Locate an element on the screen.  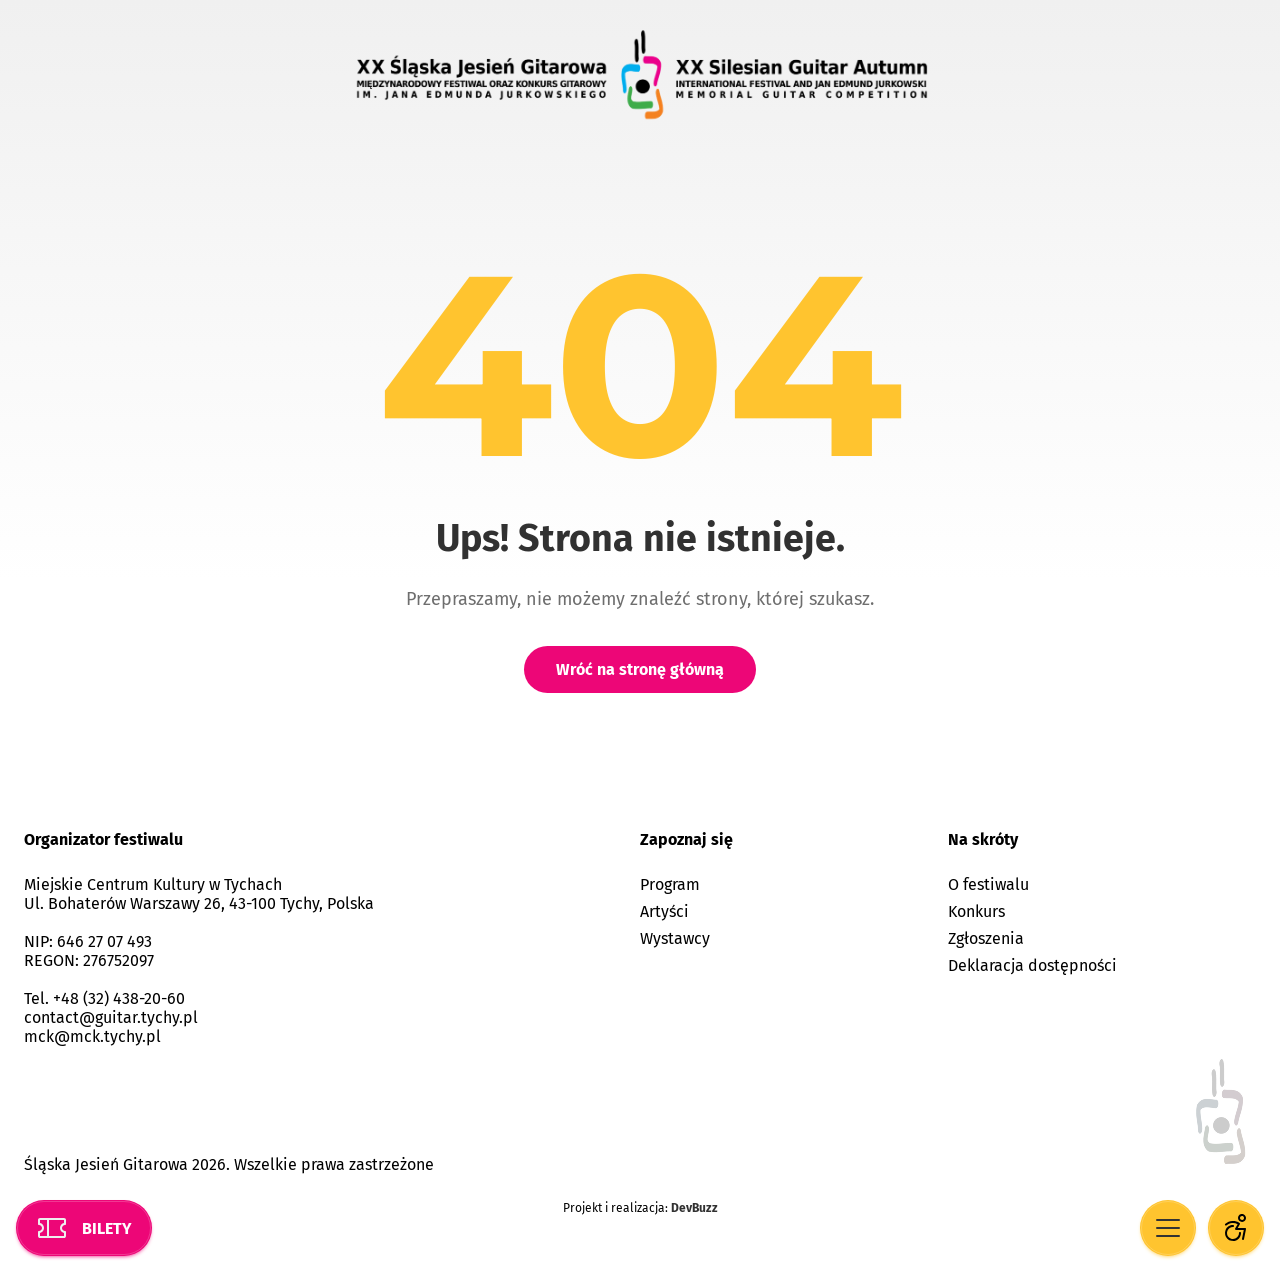
Wystawcy is located at coordinates (675, 938).